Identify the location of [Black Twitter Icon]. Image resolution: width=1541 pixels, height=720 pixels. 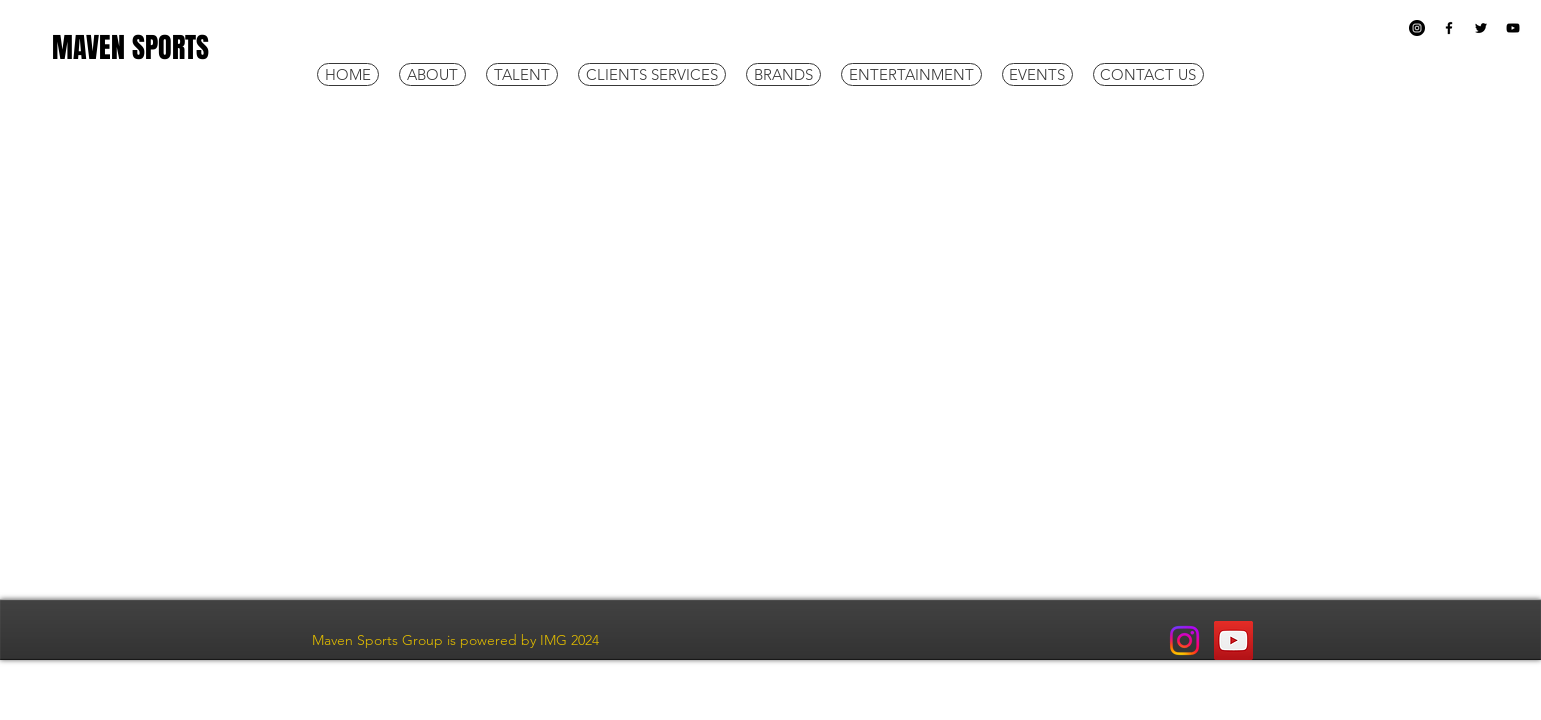
(1481, 28).